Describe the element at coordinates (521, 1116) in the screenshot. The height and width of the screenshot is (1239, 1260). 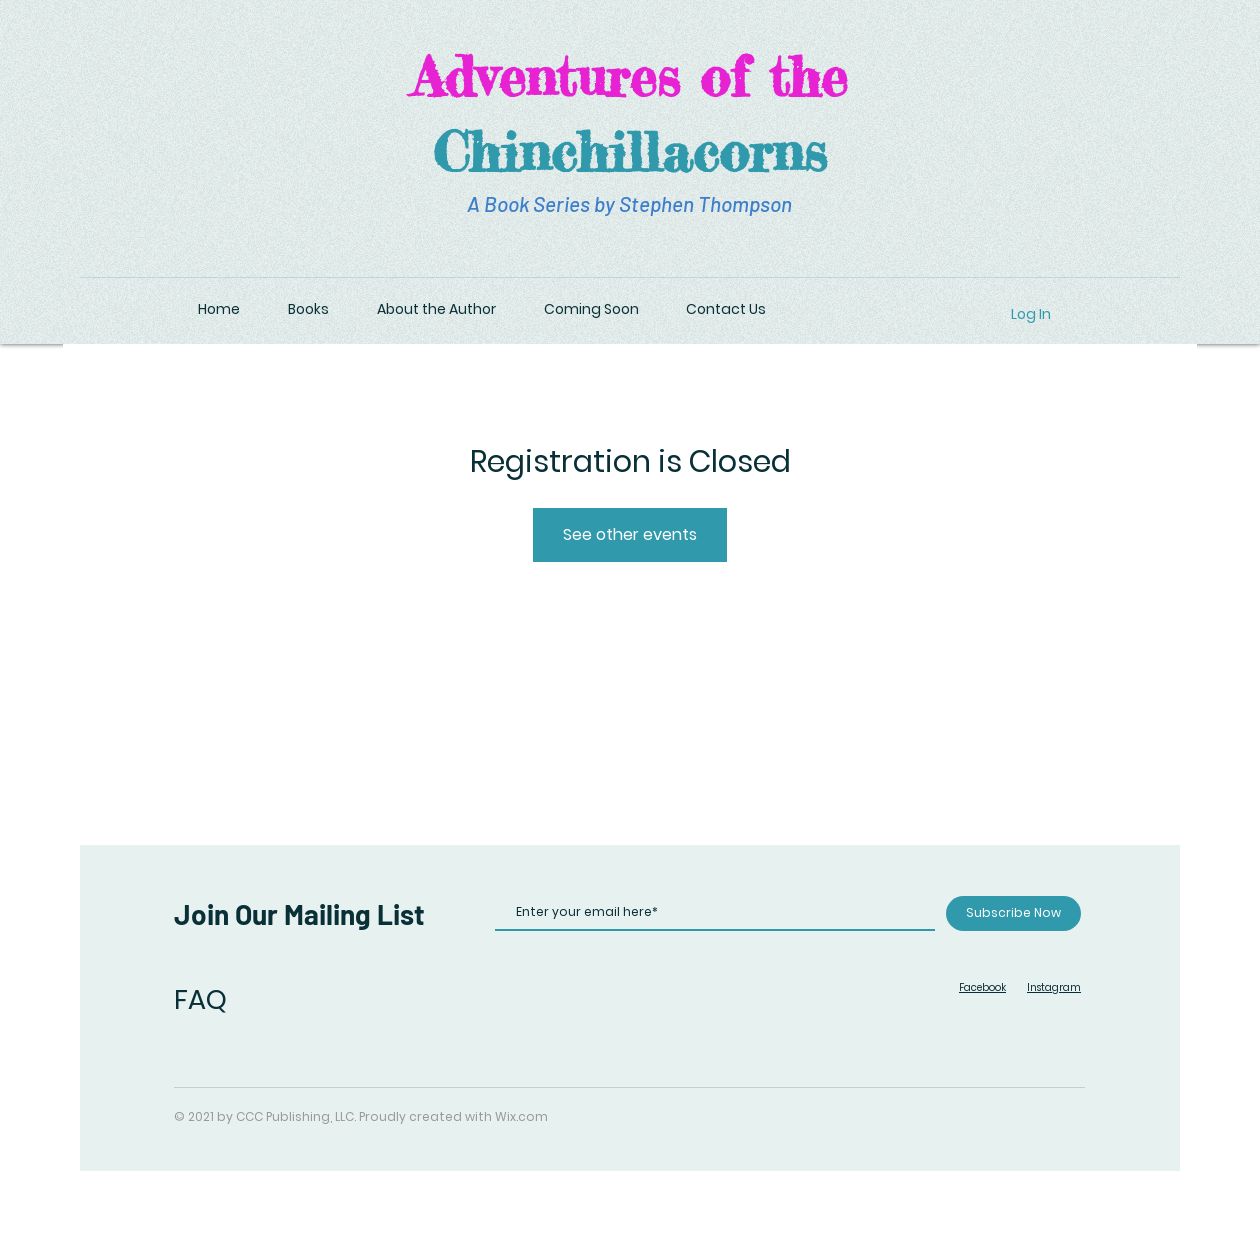
I see `Wix.com` at that location.